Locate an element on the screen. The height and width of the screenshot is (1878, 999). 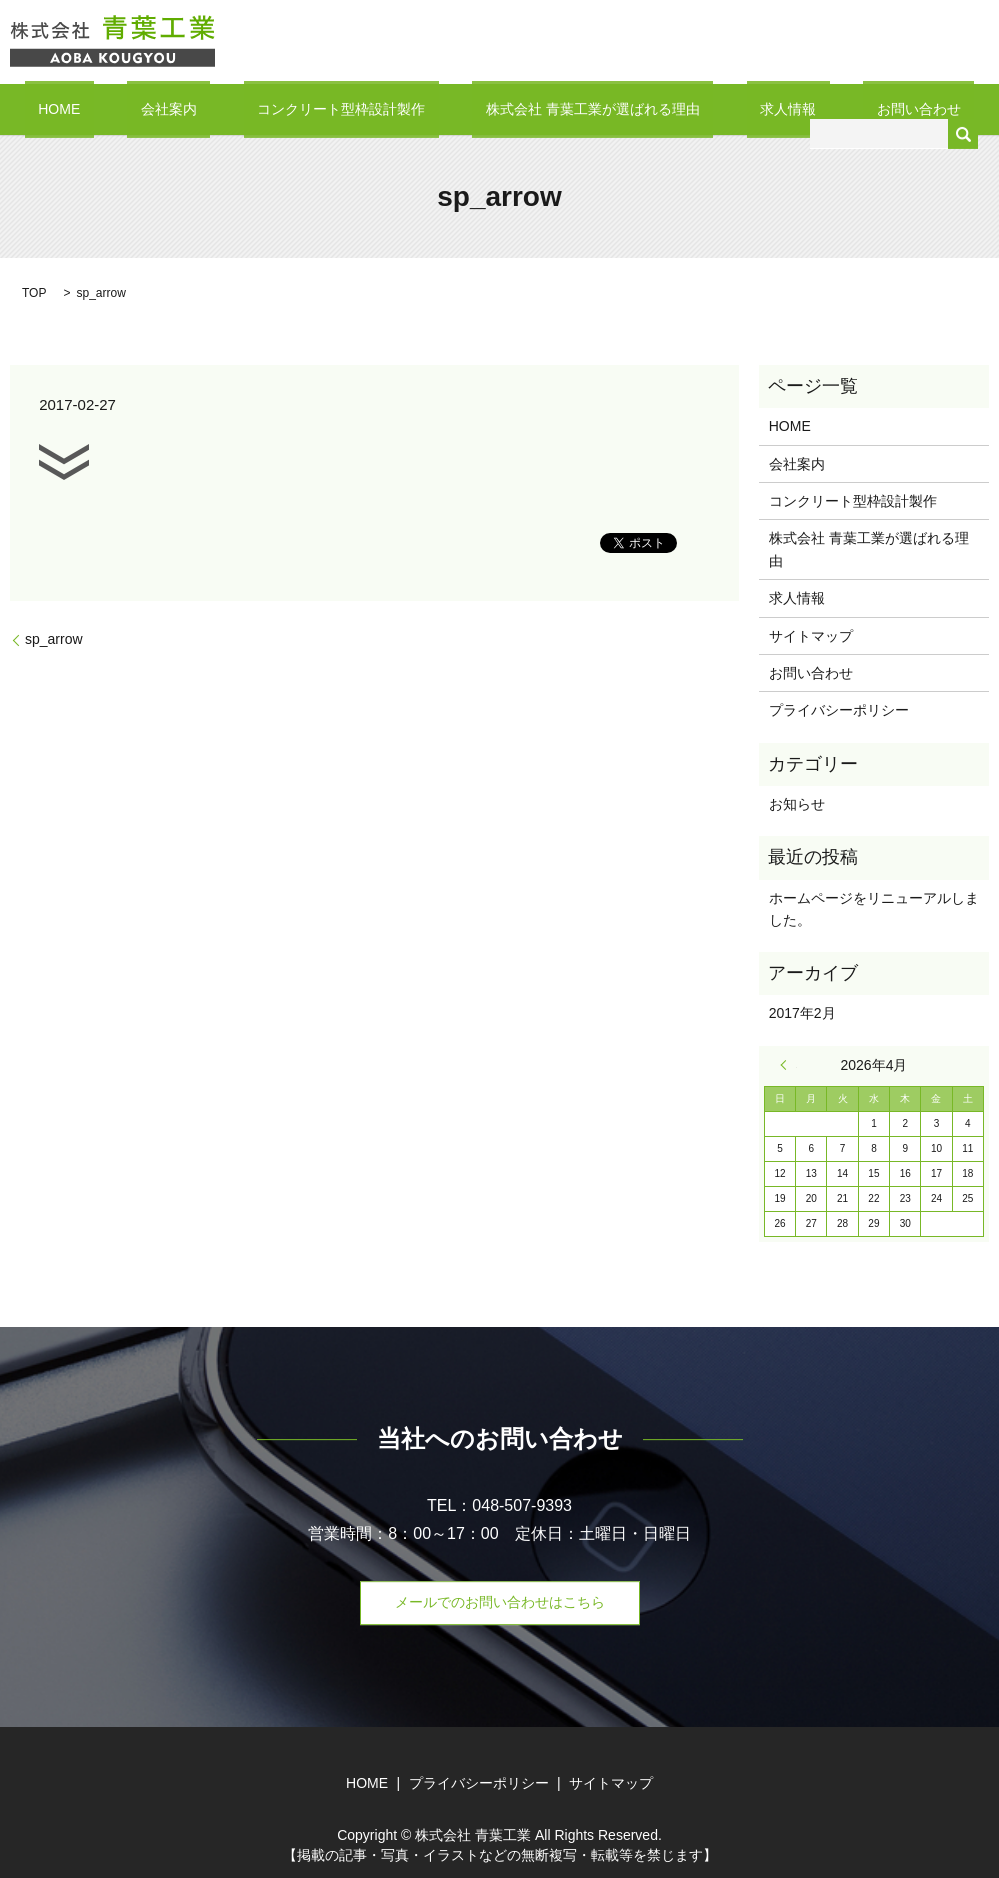
求人情報 is located at coordinates (748, 108).